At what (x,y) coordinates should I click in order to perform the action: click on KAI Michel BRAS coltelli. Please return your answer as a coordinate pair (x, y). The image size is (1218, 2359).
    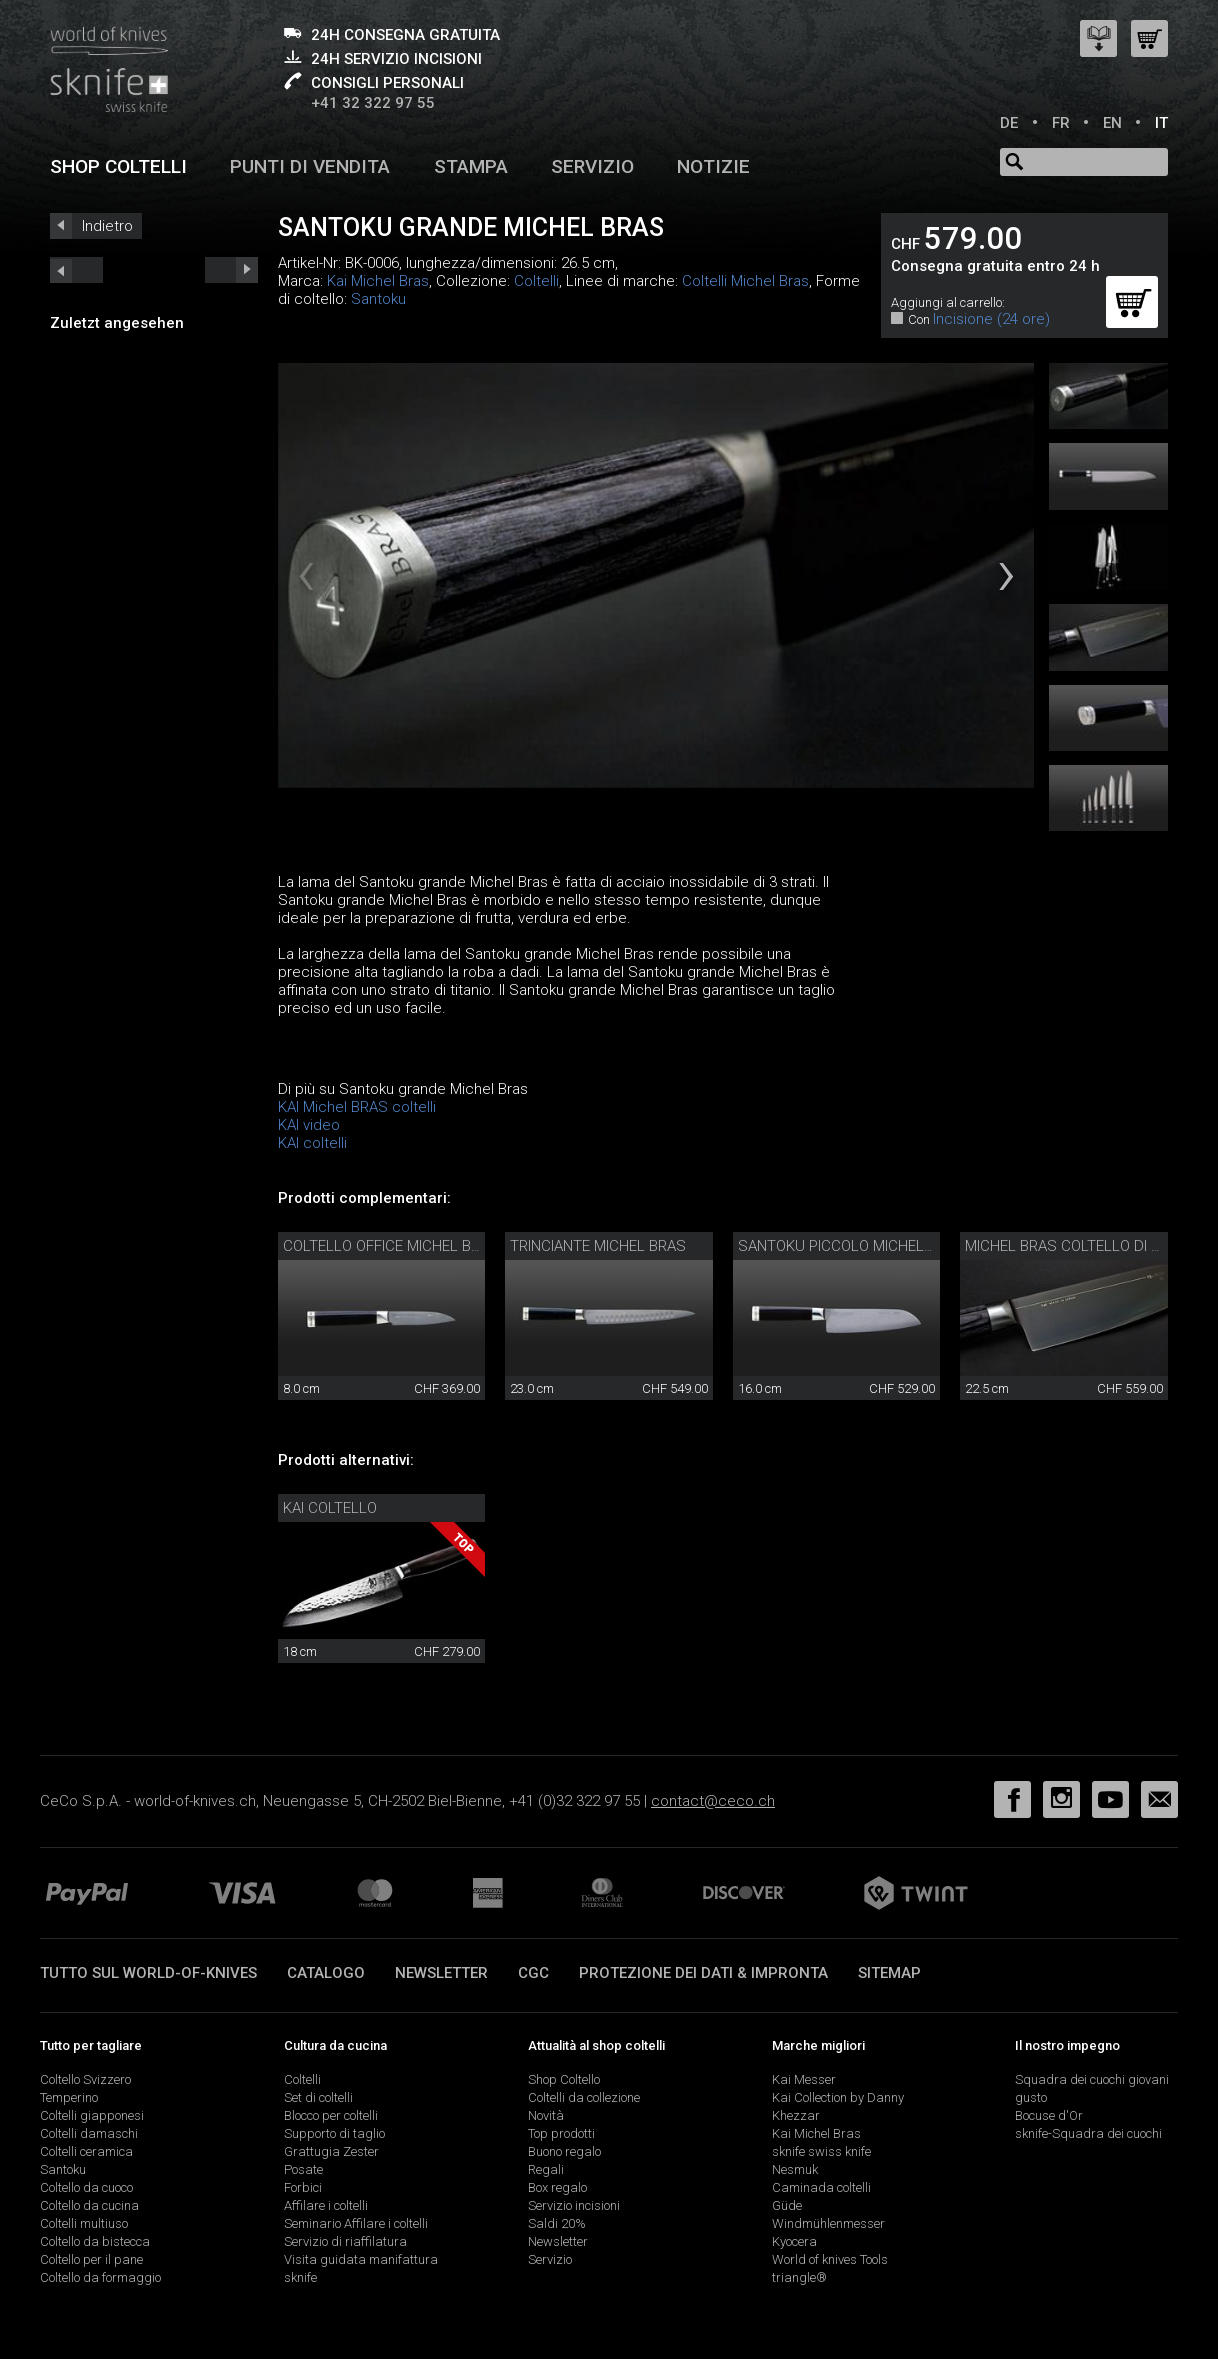
    Looking at the image, I should click on (357, 1107).